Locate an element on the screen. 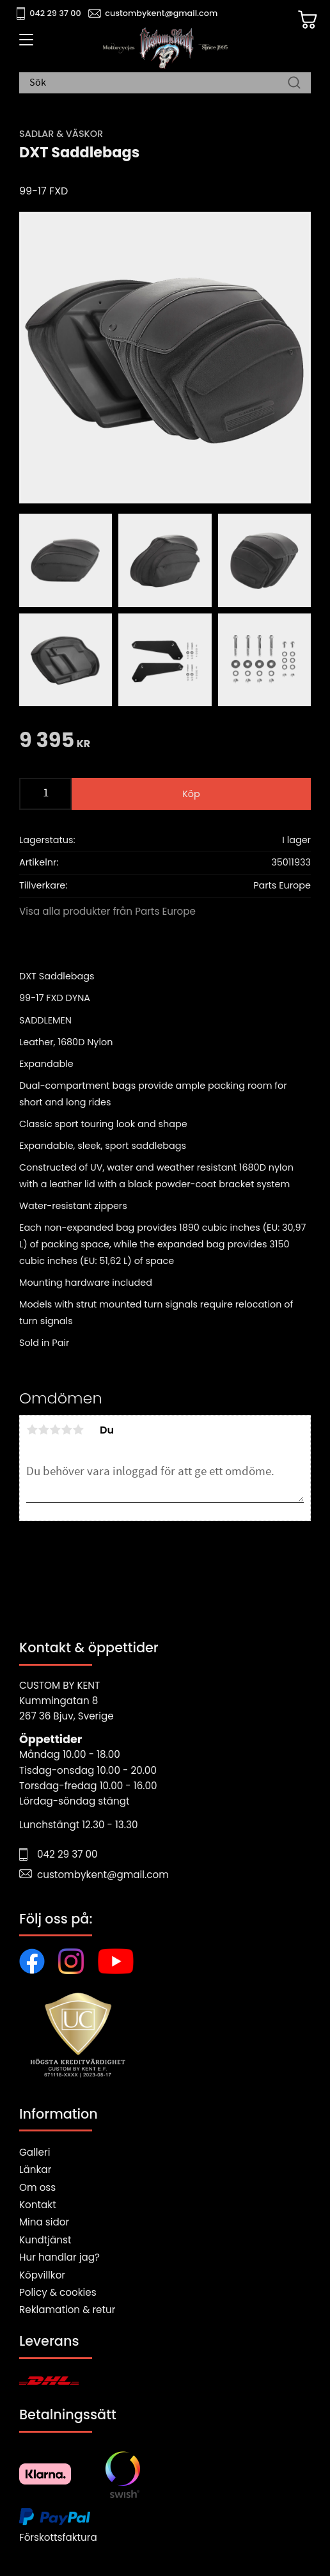 This screenshot has width=330, height=2576. Kontakt is located at coordinates (37, 2204).